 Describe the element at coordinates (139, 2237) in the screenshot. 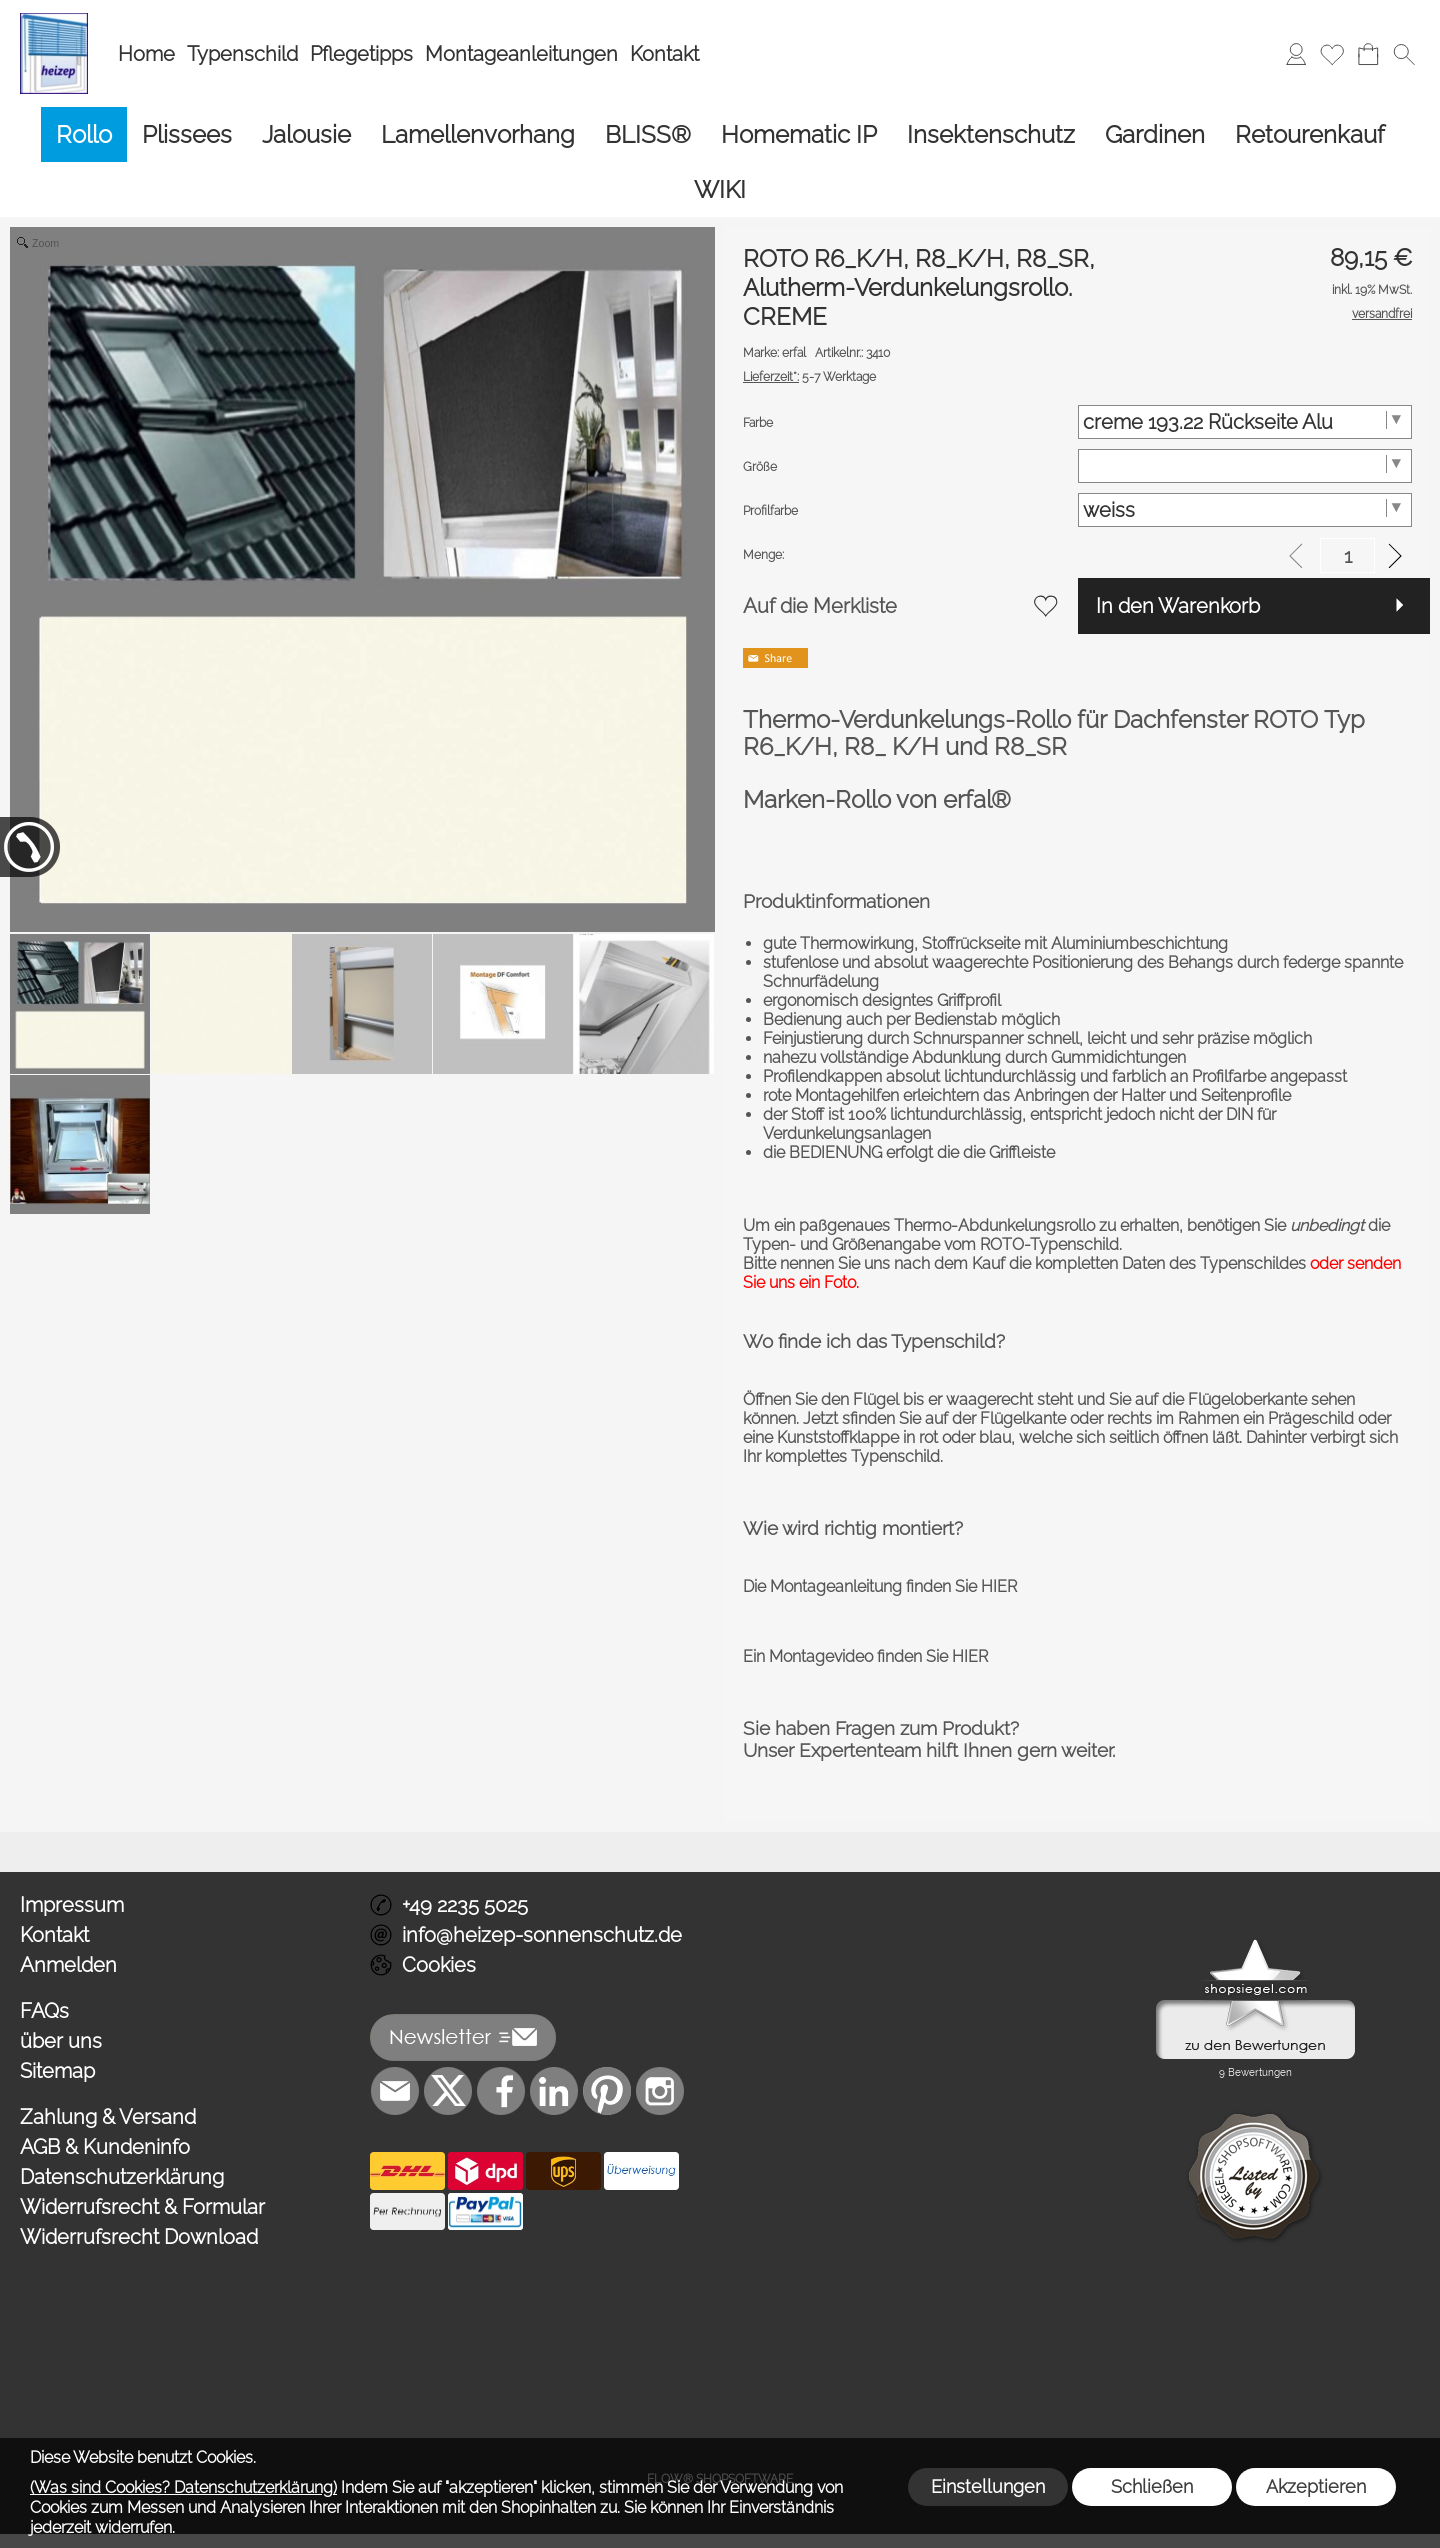

I see `Widerrufsrecht Download` at that location.